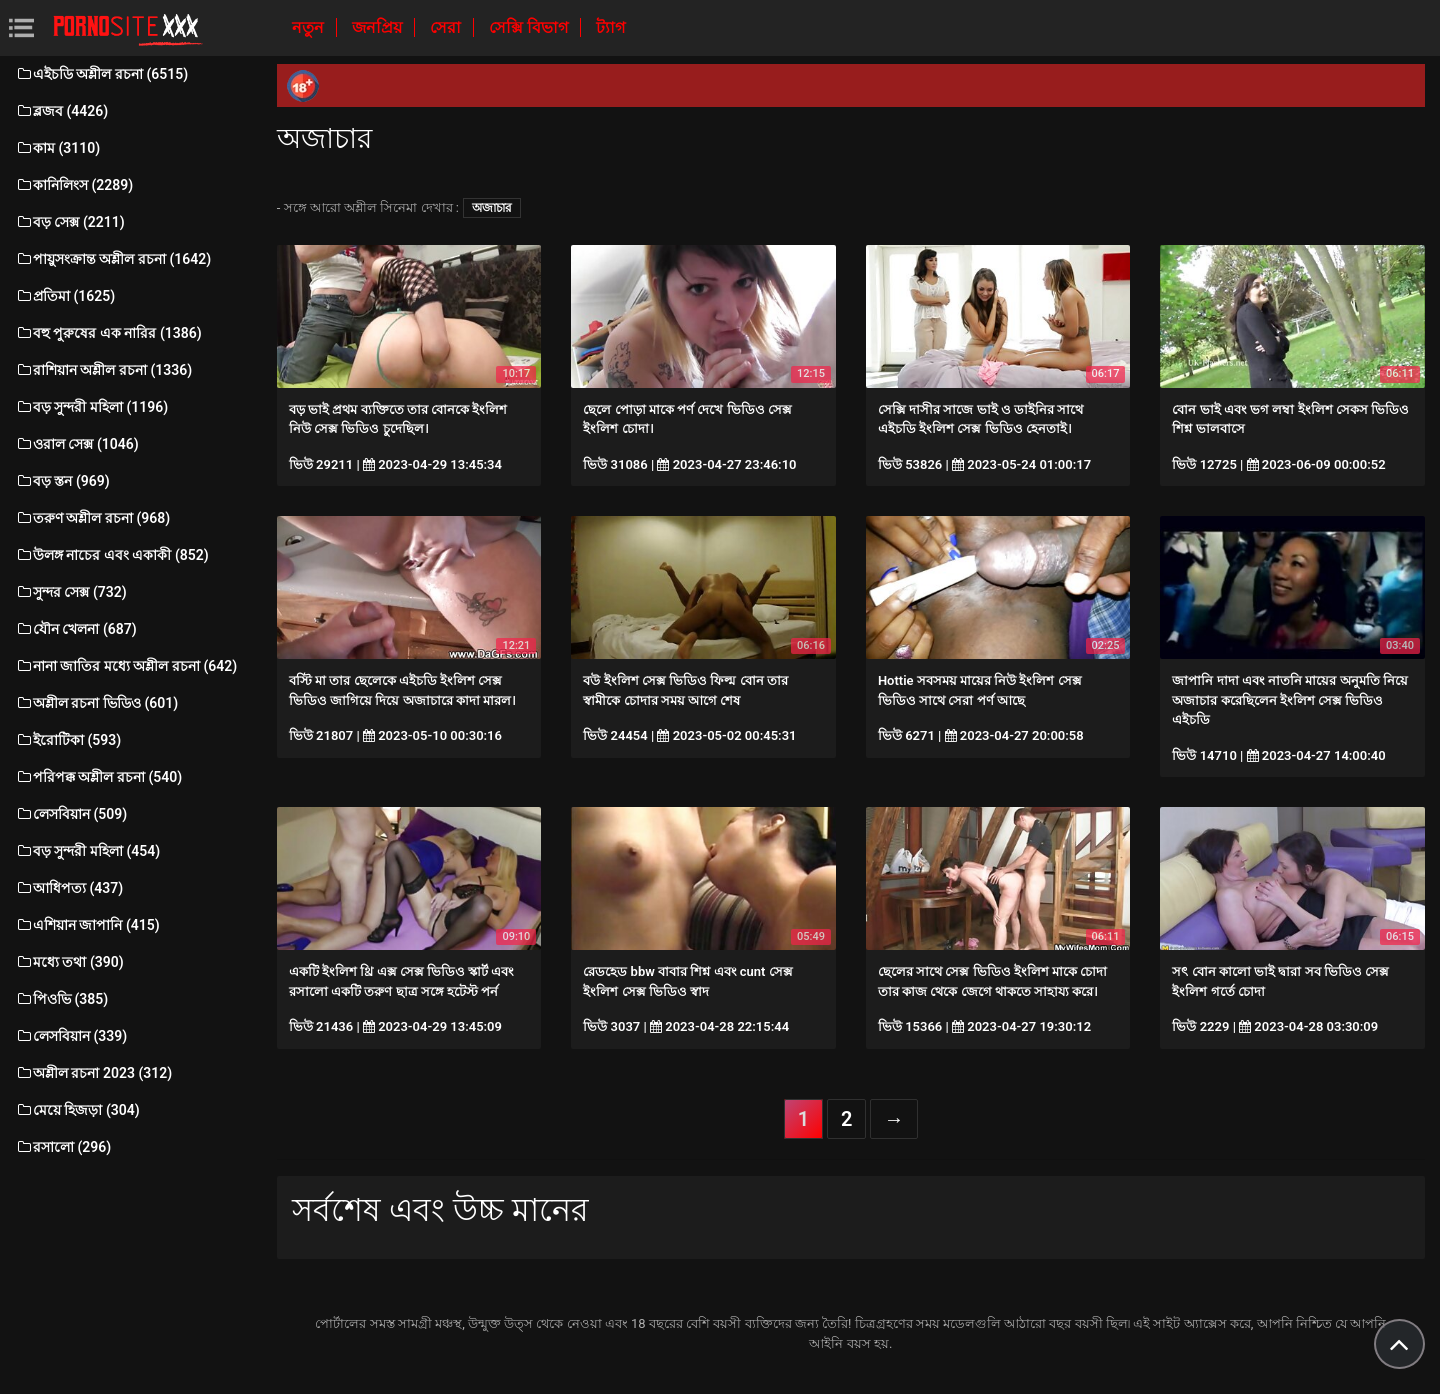 The height and width of the screenshot is (1394, 1440). I want to click on অশ্লীল রচনা ভিডিও (601), so click(96, 703).